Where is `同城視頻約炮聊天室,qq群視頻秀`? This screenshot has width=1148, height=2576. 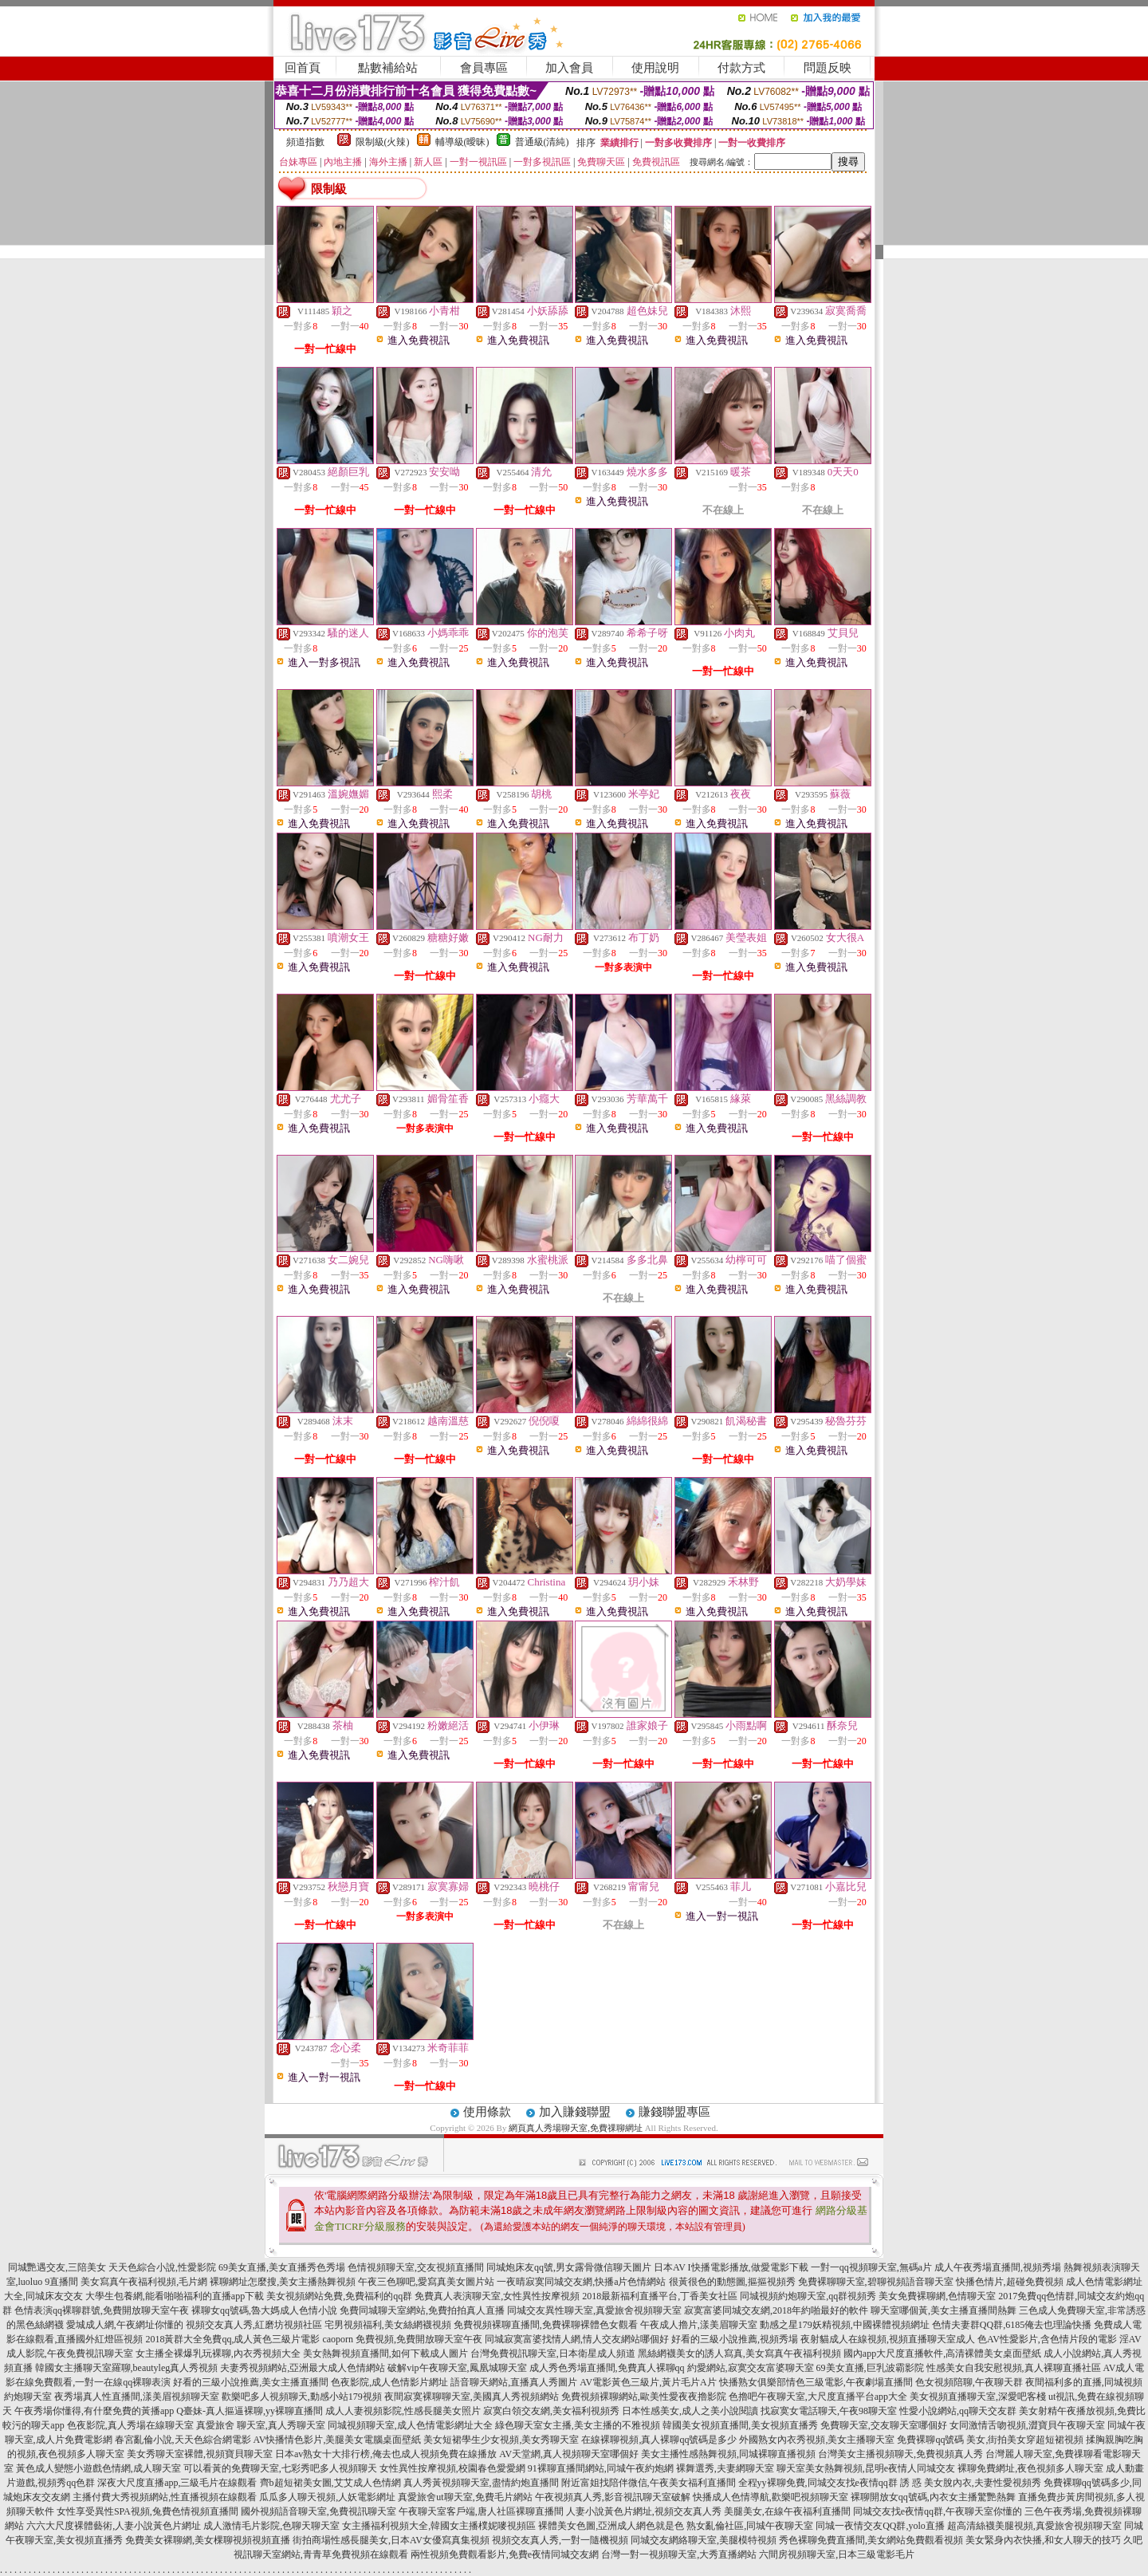 同城視頻約炮聊天室,qq群視頻秀 is located at coordinates (808, 2296).